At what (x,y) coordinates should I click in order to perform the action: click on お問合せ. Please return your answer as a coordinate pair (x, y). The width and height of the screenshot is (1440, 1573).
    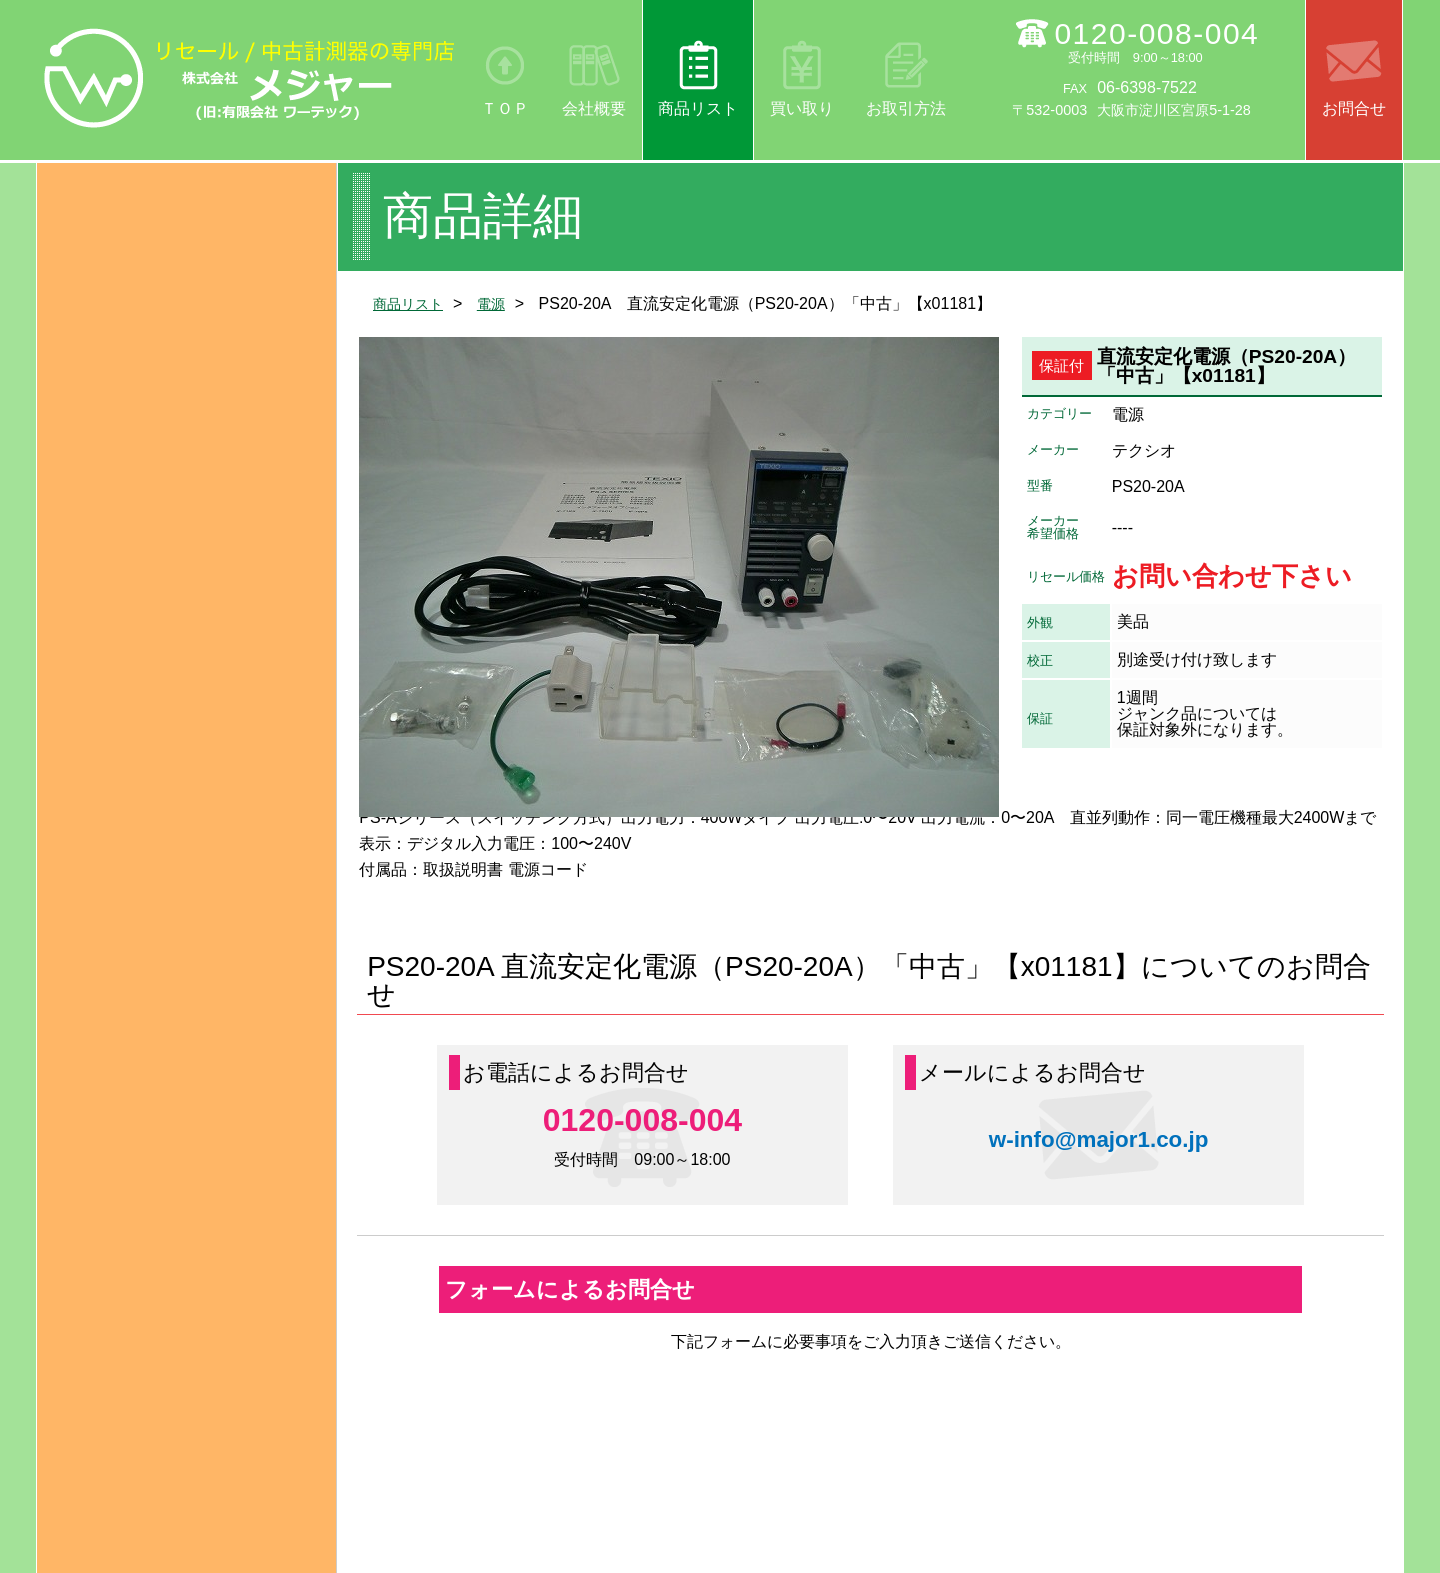
    Looking at the image, I should click on (1354, 108).